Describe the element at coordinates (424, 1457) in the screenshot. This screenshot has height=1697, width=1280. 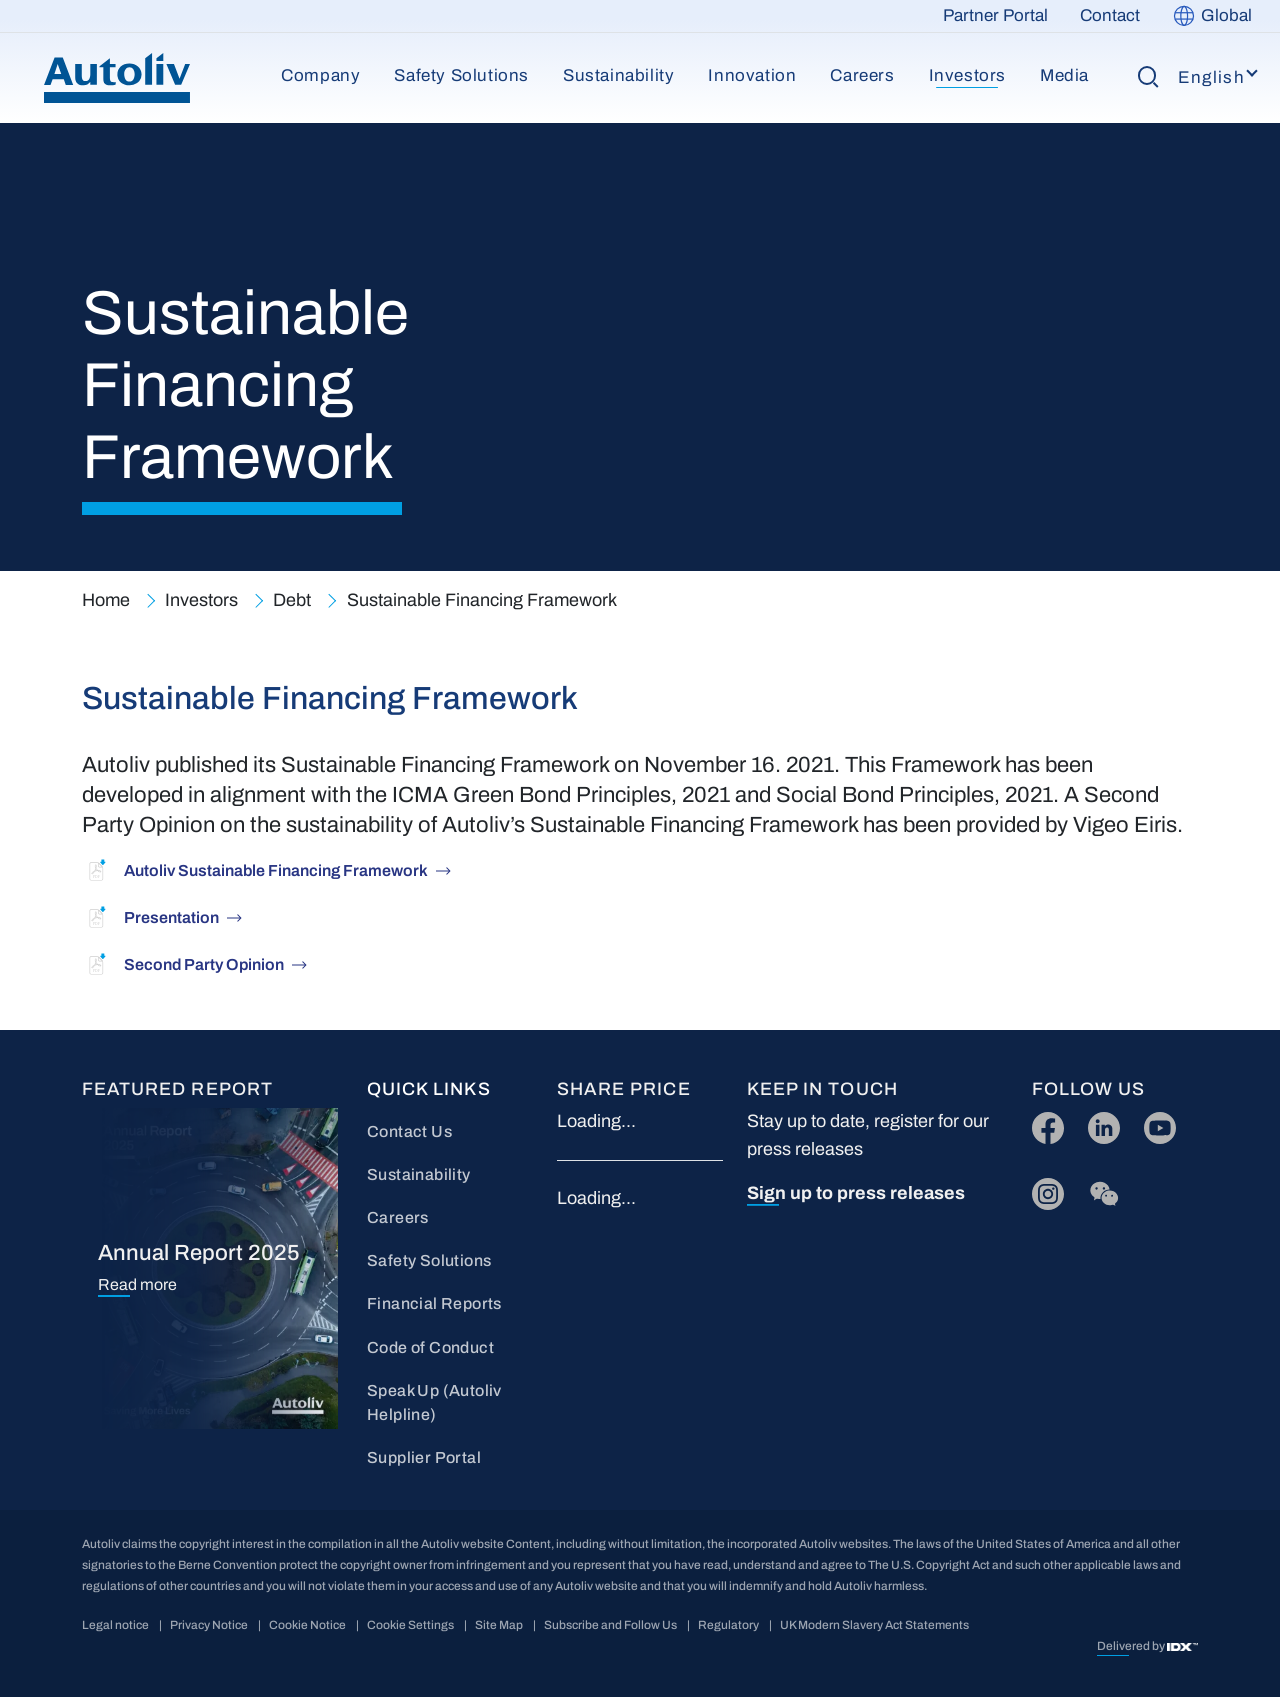
I see `Supplier Portal` at that location.